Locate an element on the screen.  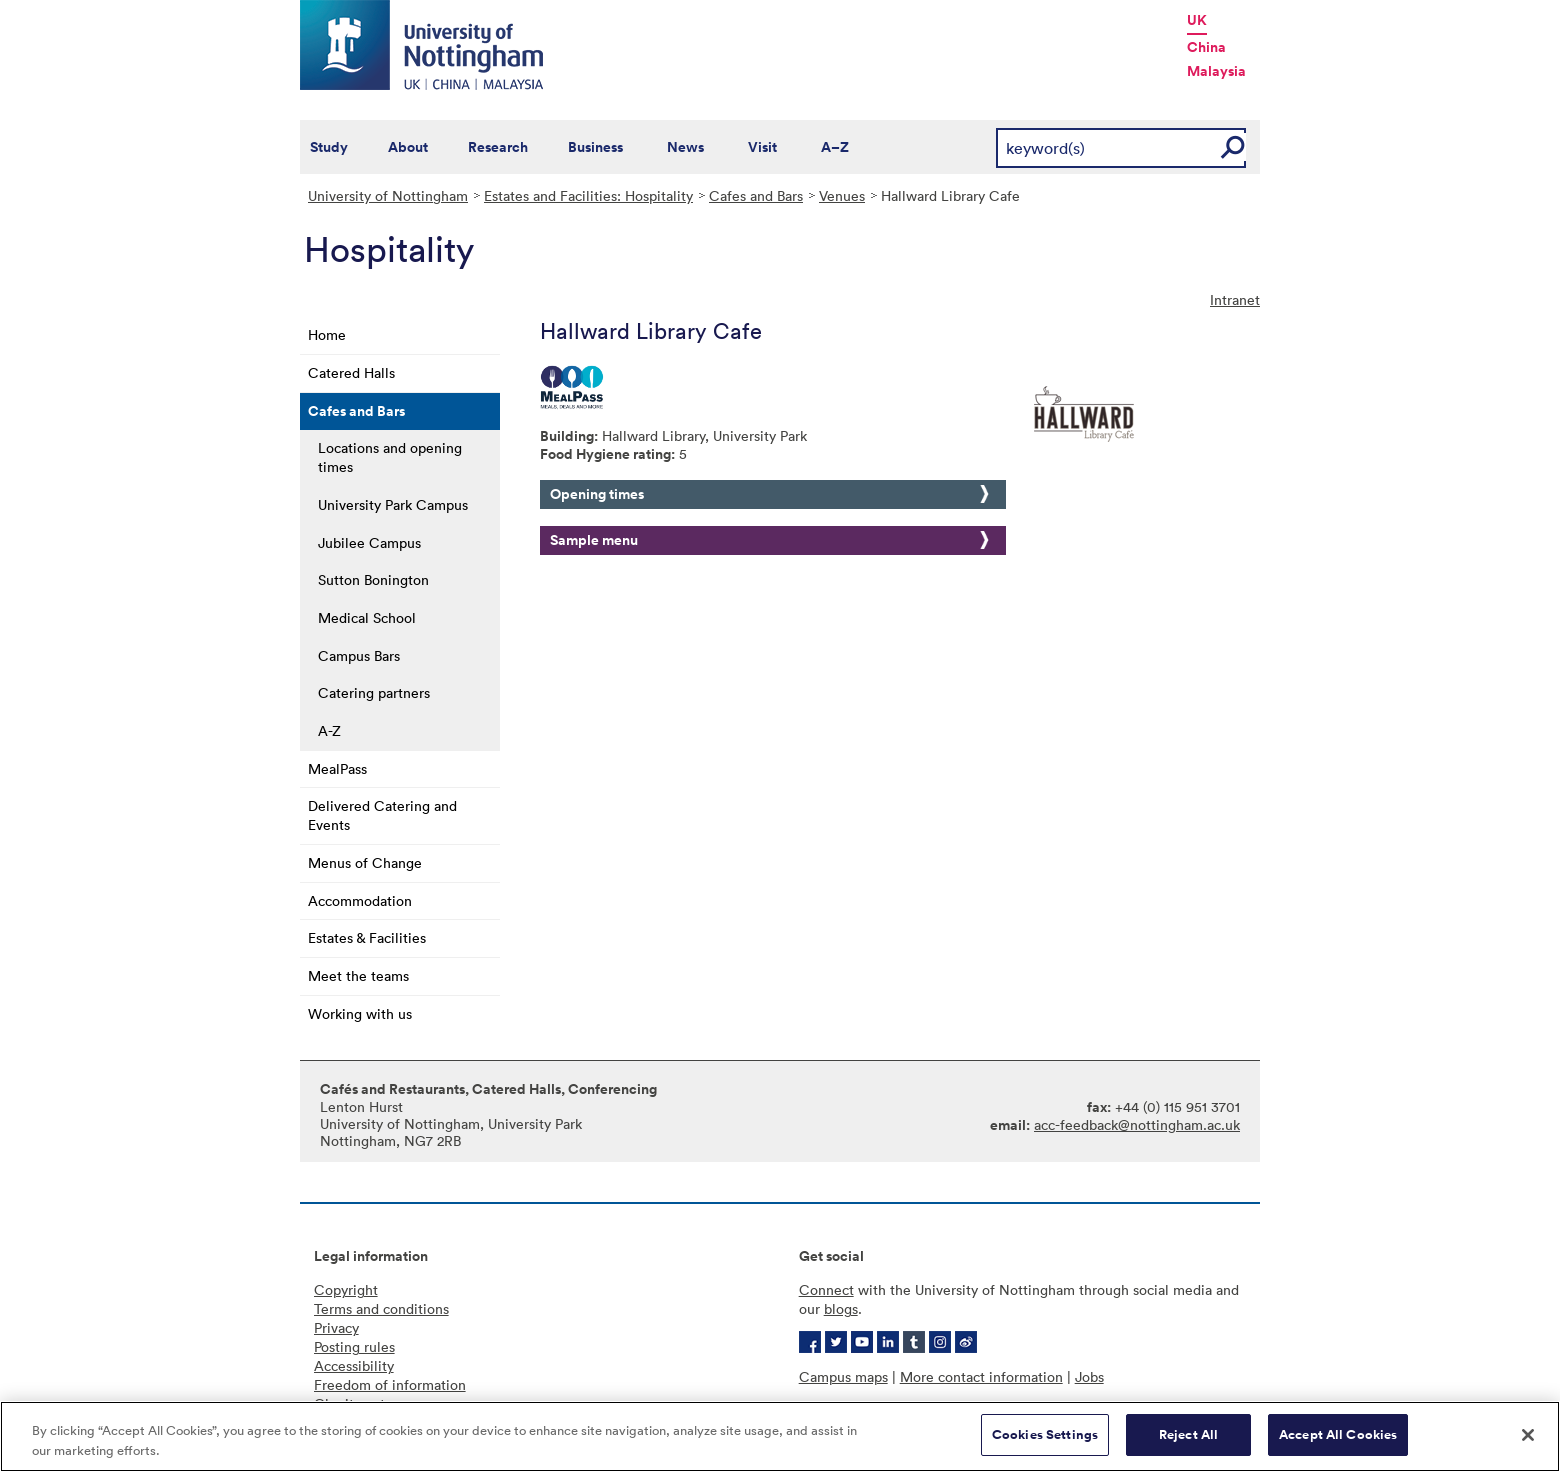
Visit is located at coordinates (762, 147).